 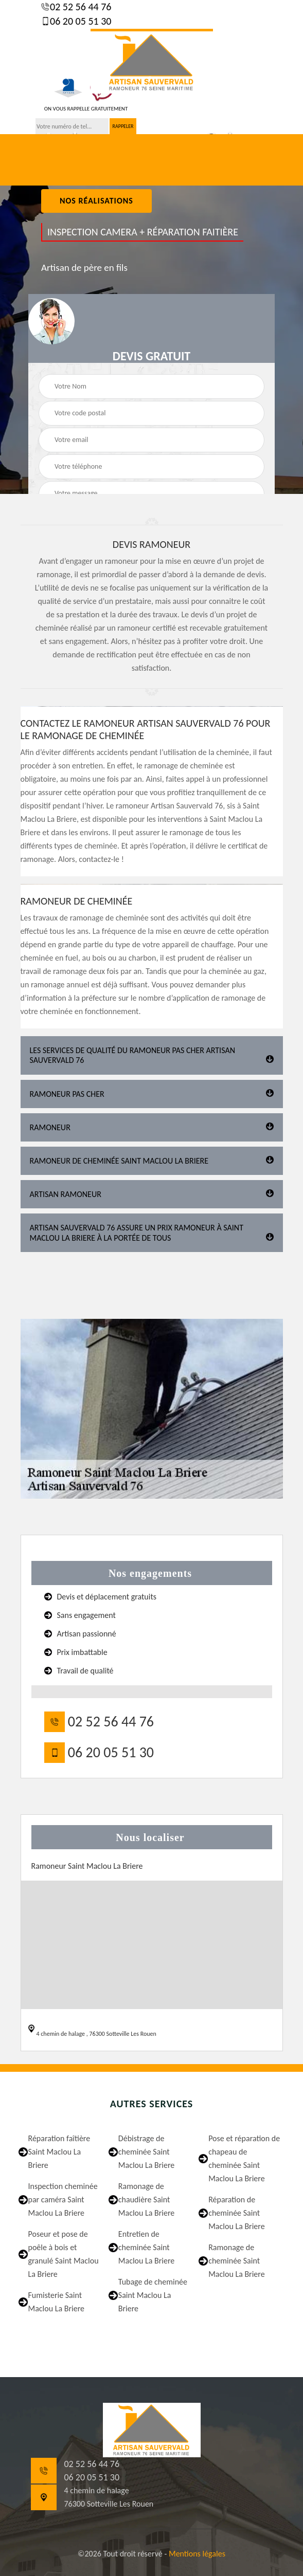 What do you see at coordinates (146, 2199) in the screenshot?
I see `Ramonage de chaudière Saint Maclou La Briere` at bounding box center [146, 2199].